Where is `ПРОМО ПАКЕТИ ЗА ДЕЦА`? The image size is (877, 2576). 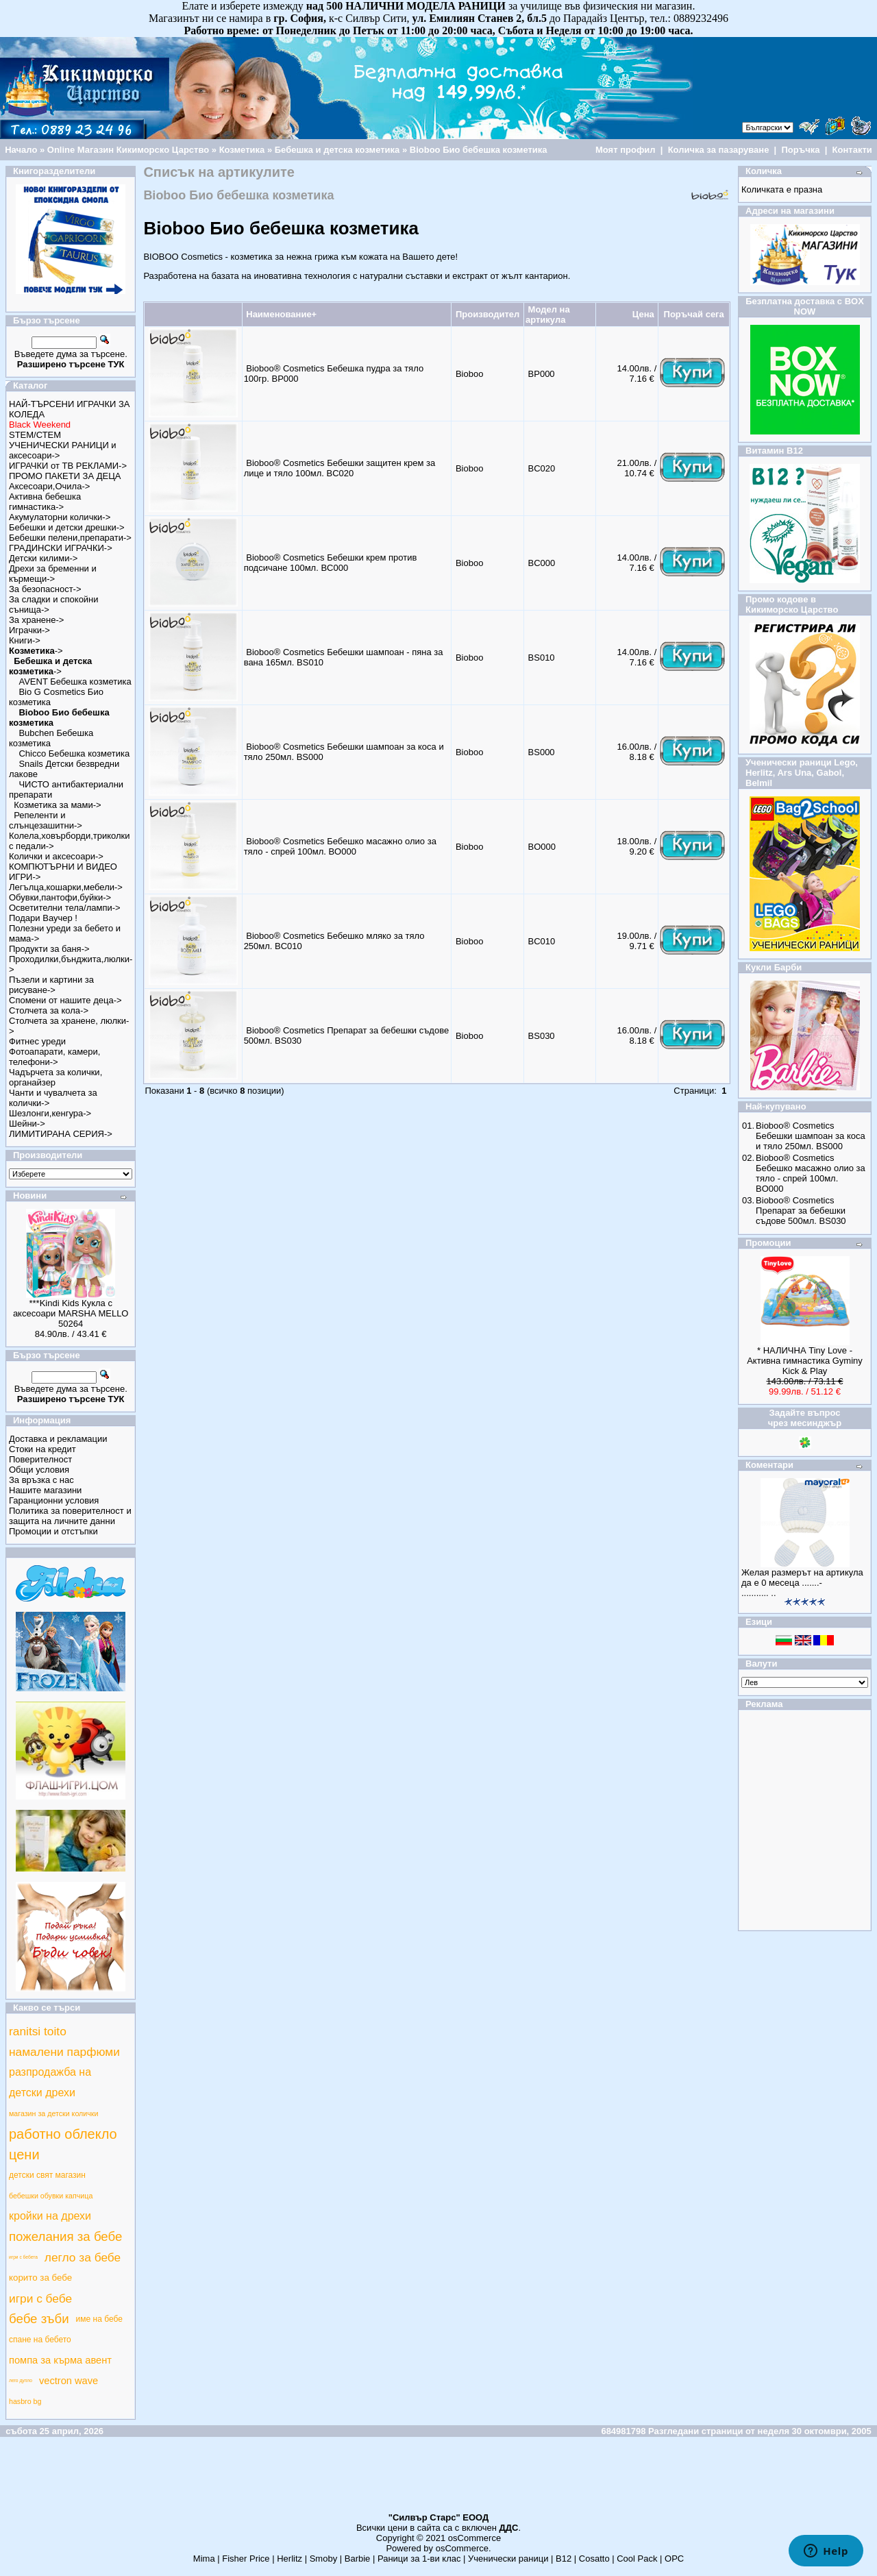
ПРОМО ПАКЕТИ ЗА ДЕЦА is located at coordinates (65, 476).